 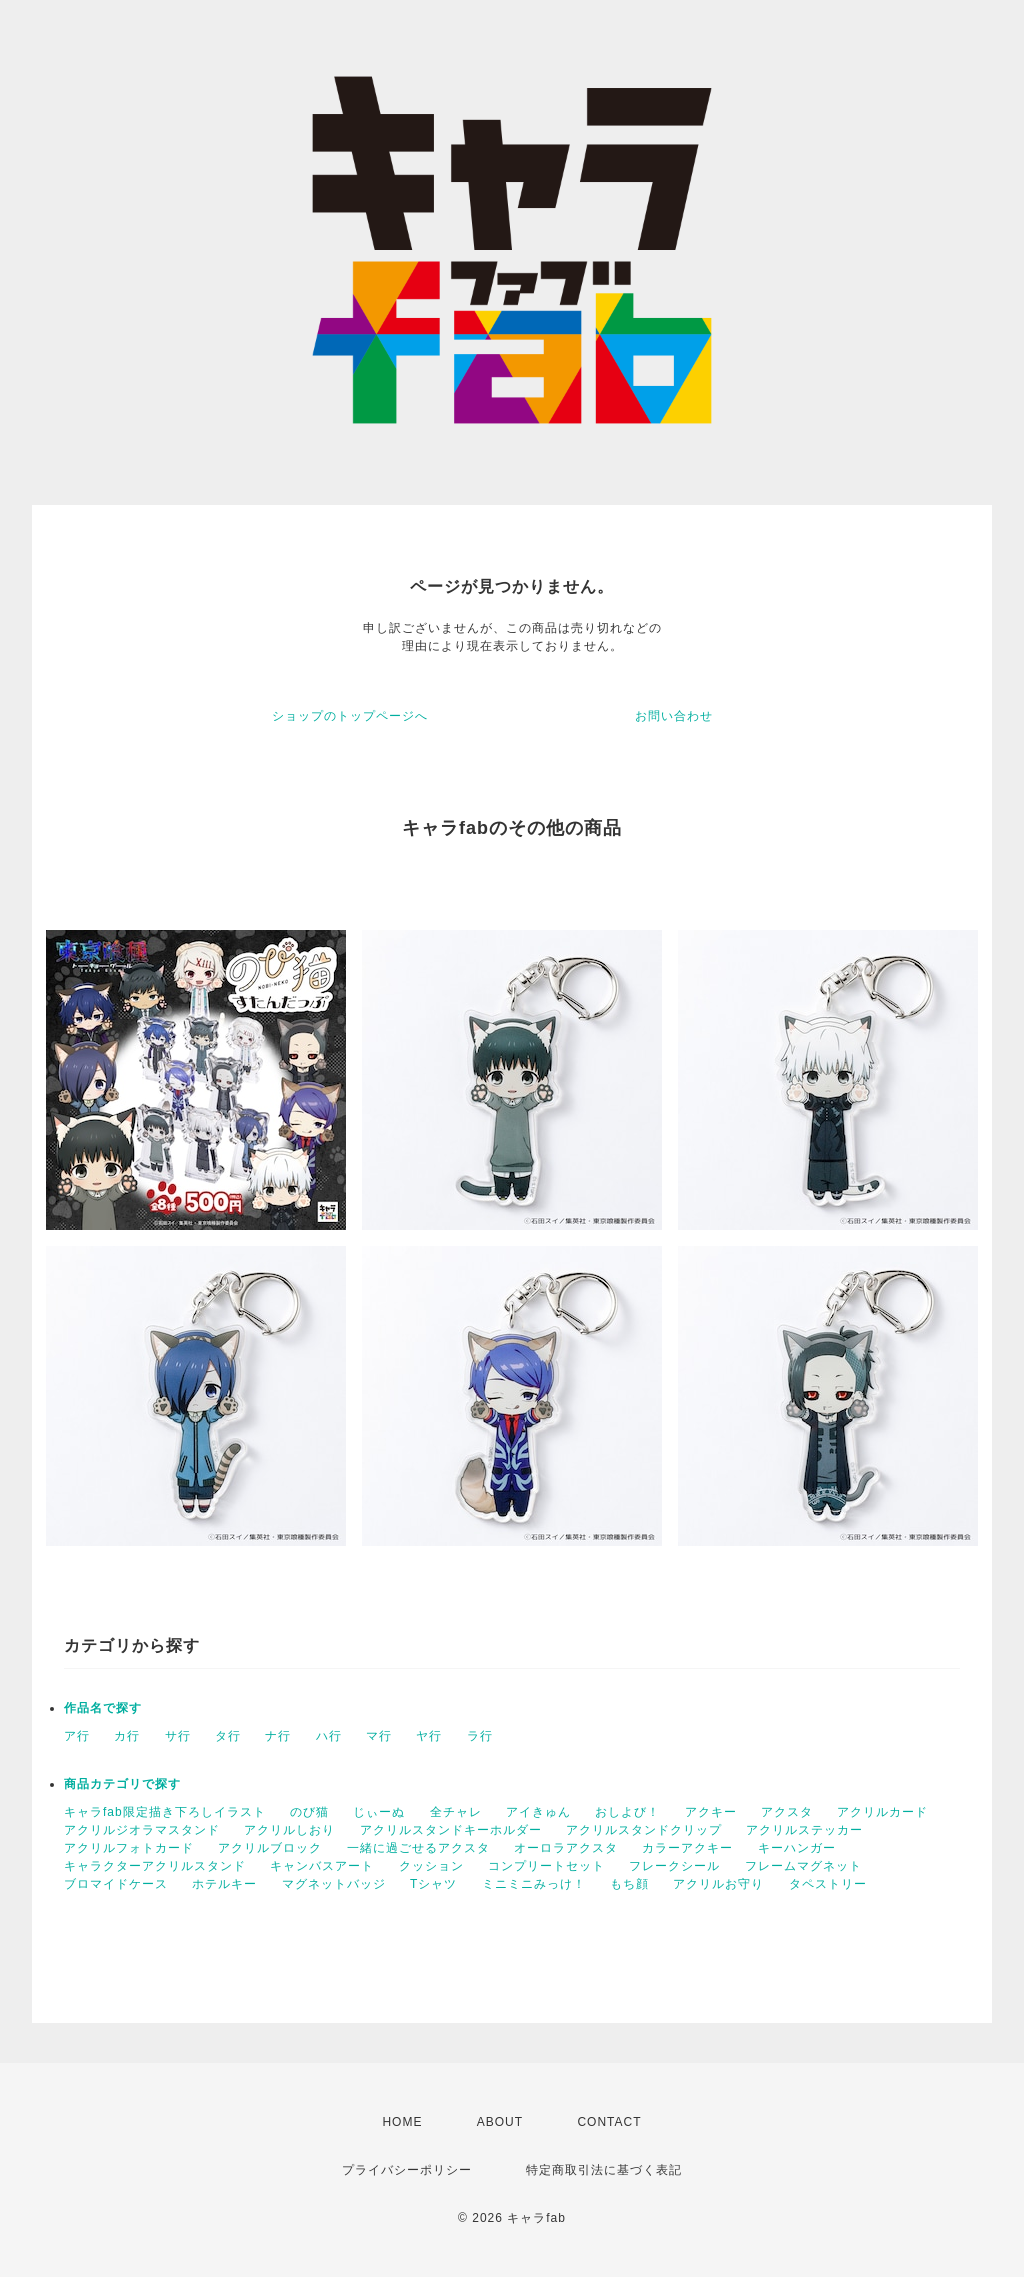 I want to click on アクリルフォトカード, so click(x=129, y=1848).